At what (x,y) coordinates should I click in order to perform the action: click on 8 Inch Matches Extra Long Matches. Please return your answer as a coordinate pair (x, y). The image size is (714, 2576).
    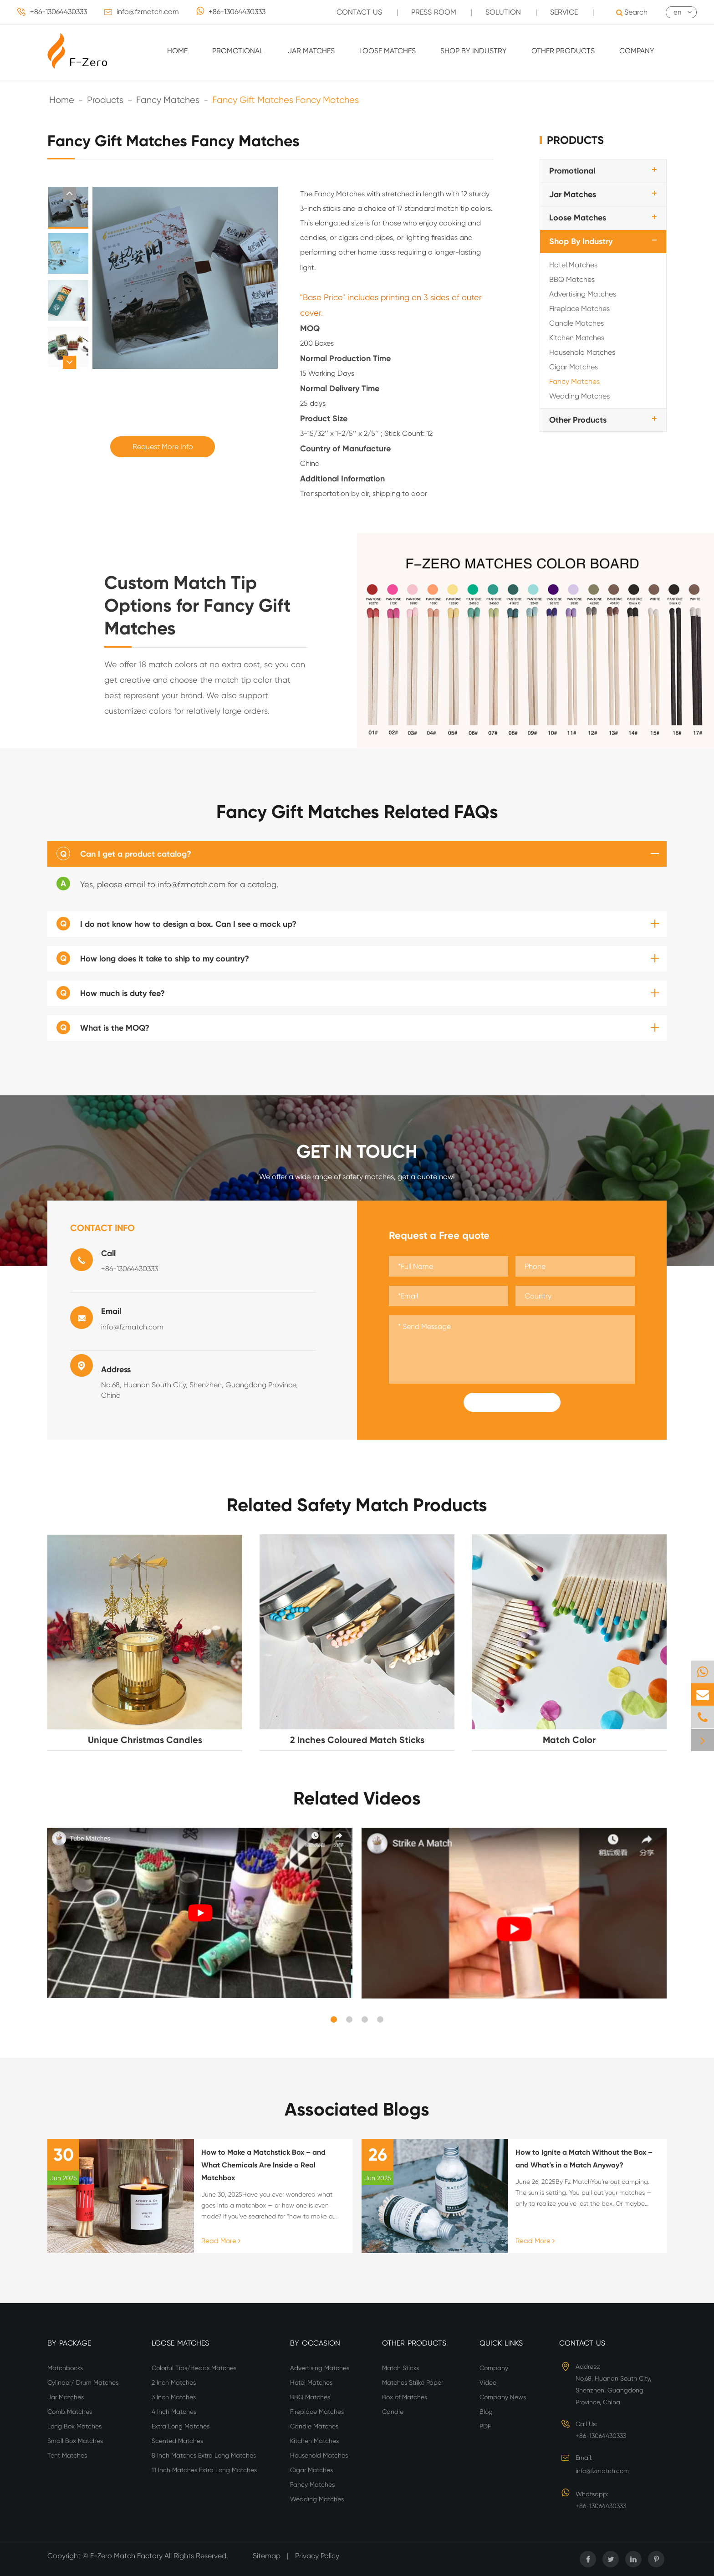
    Looking at the image, I should click on (204, 2455).